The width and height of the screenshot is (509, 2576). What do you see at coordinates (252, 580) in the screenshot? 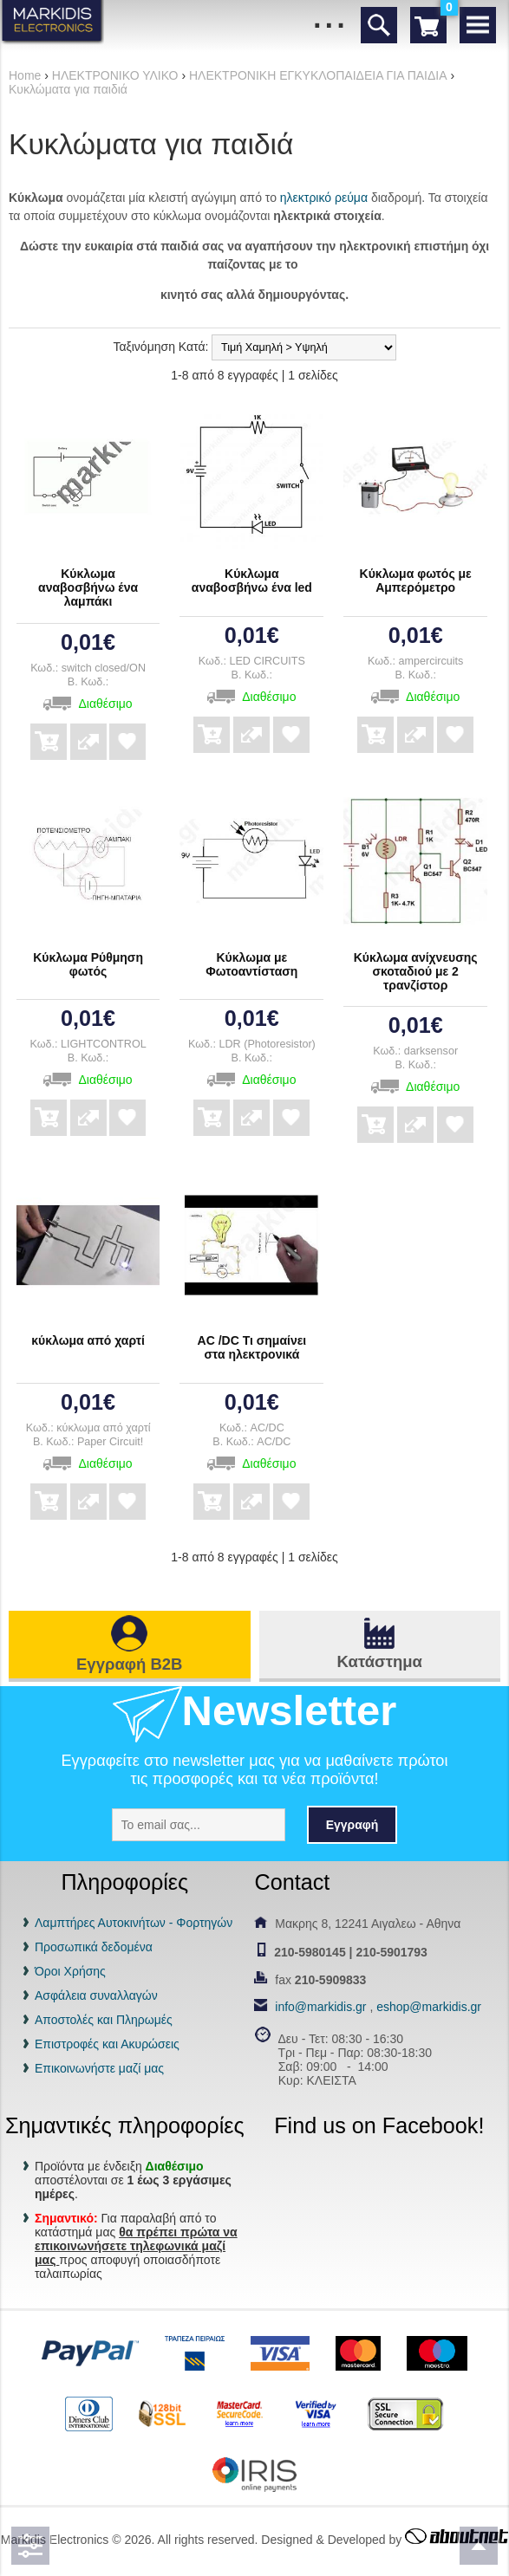
I see `Κύκλωμα αναβοσβήνω ένα led` at bounding box center [252, 580].